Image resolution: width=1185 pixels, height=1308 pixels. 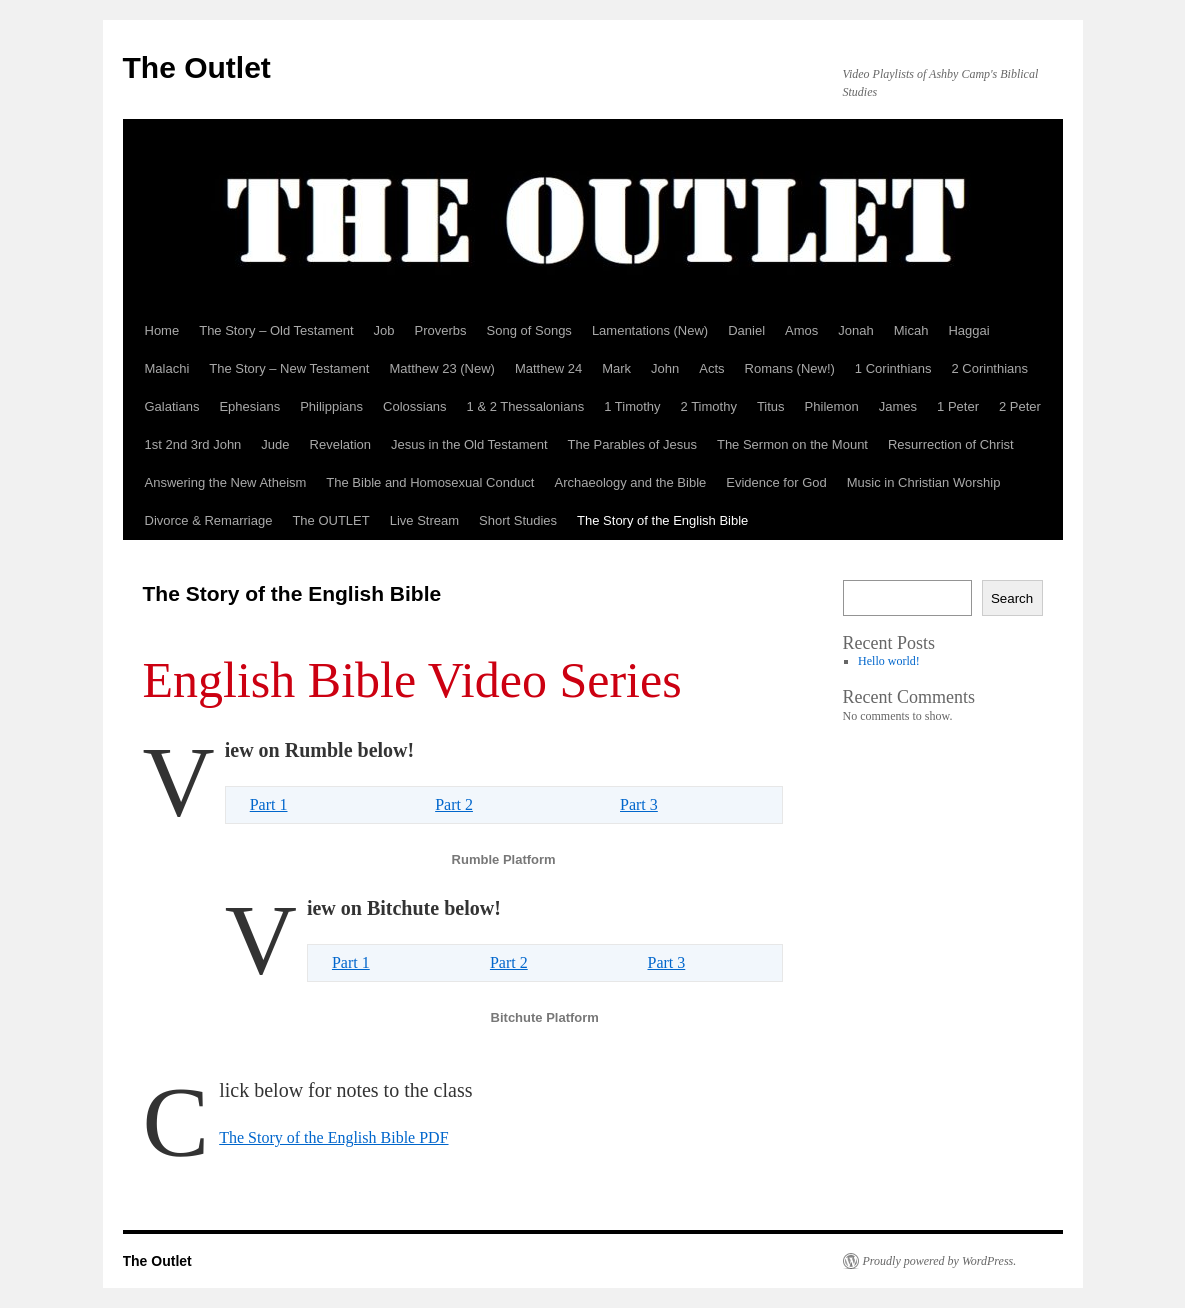 What do you see at coordinates (1020, 406) in the screenshot?
I see `2 Peter` at bounding box center [1020, 406].